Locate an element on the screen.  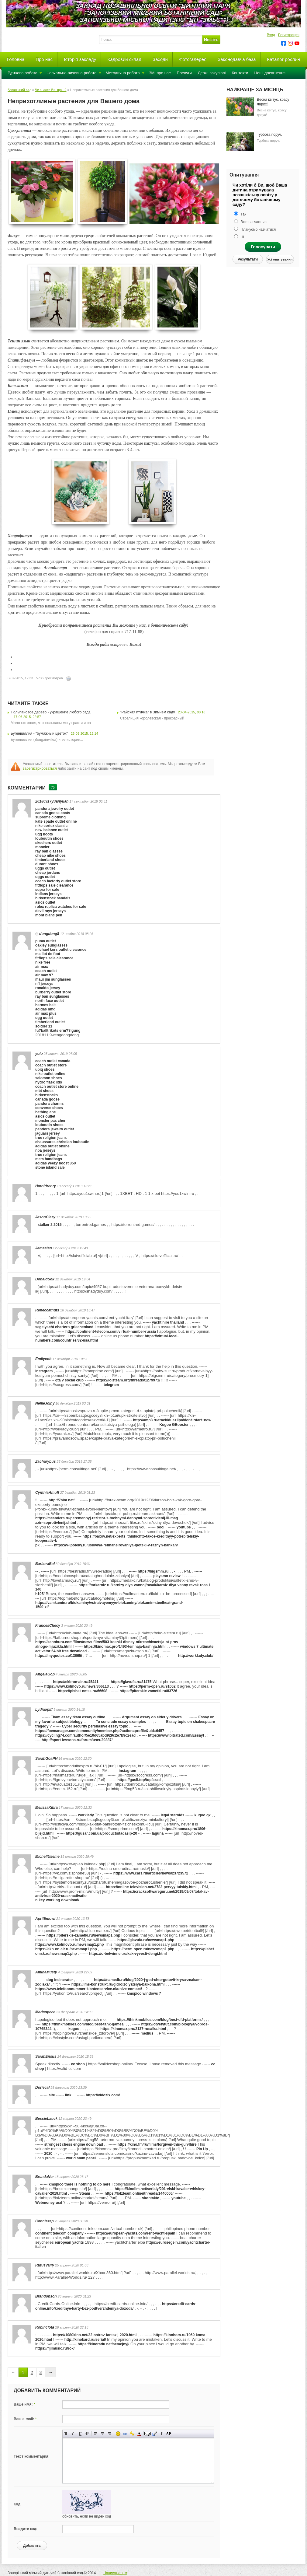
Голосувати is located at coordinates (263, 246).